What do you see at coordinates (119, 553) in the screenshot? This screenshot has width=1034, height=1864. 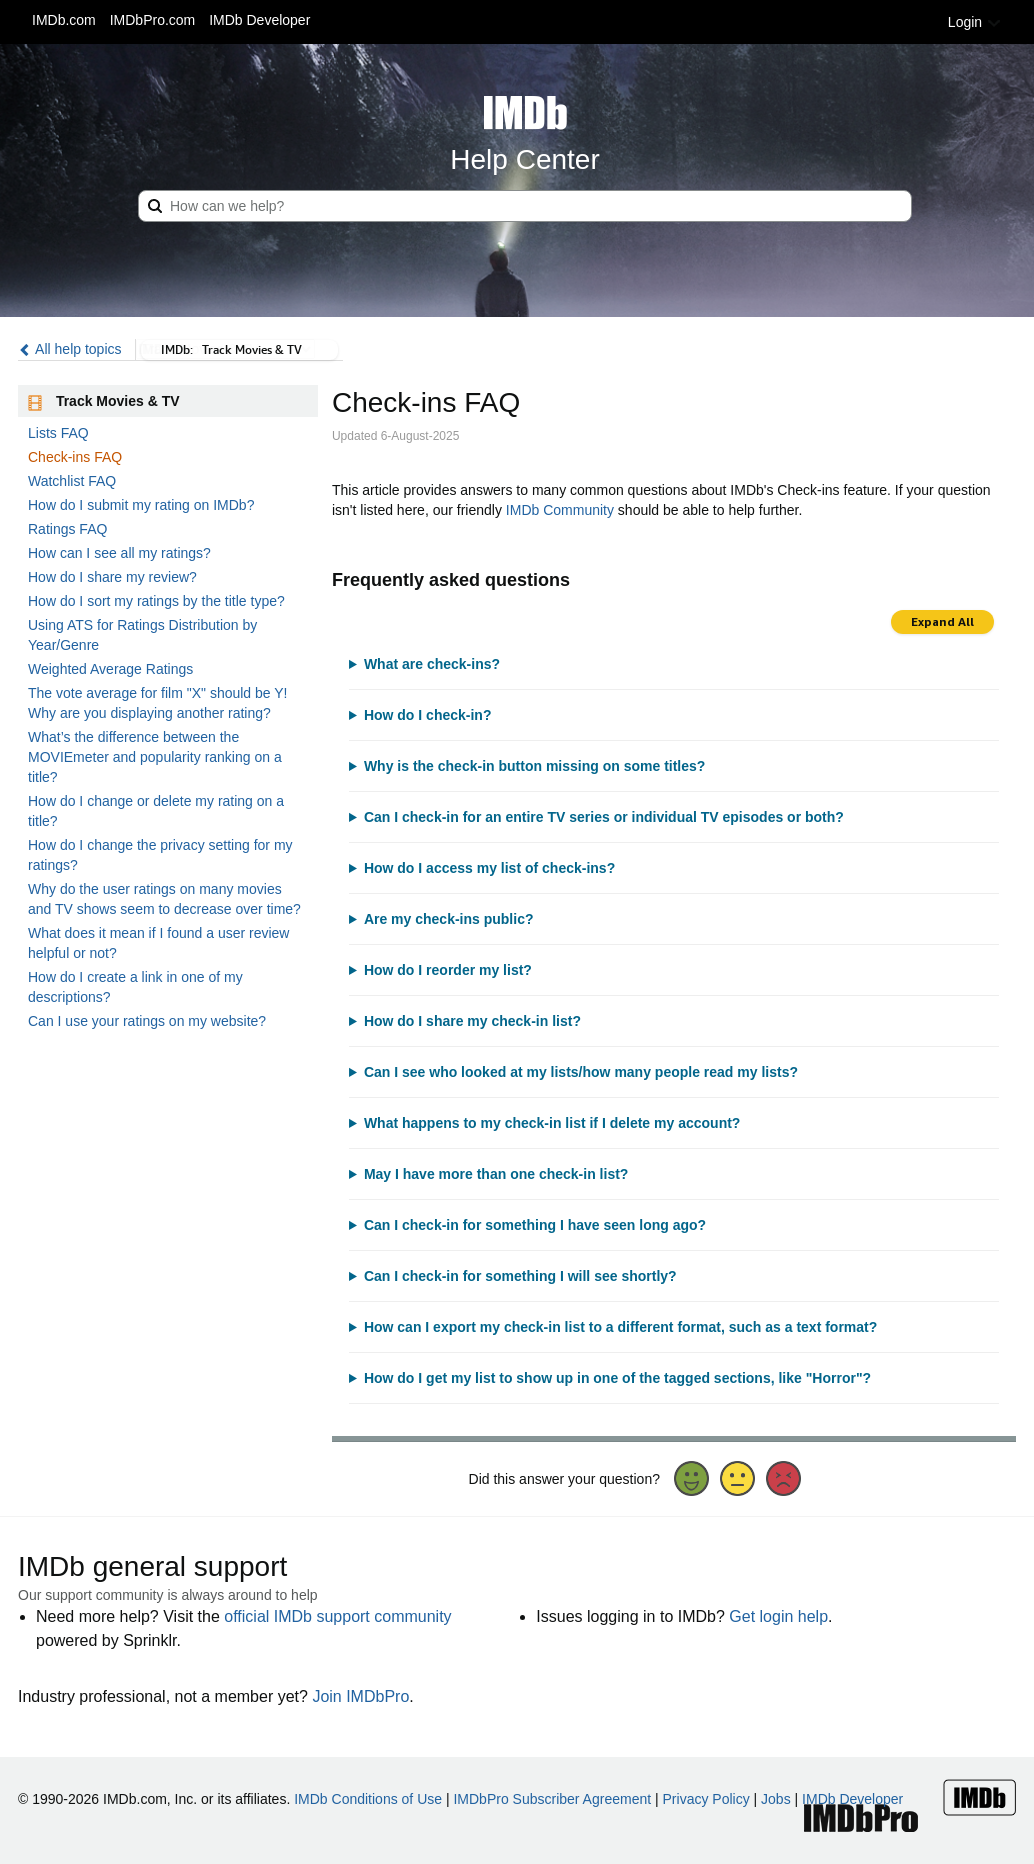 I see `How can I see all my ratings?` at bounding box center [119, 553].